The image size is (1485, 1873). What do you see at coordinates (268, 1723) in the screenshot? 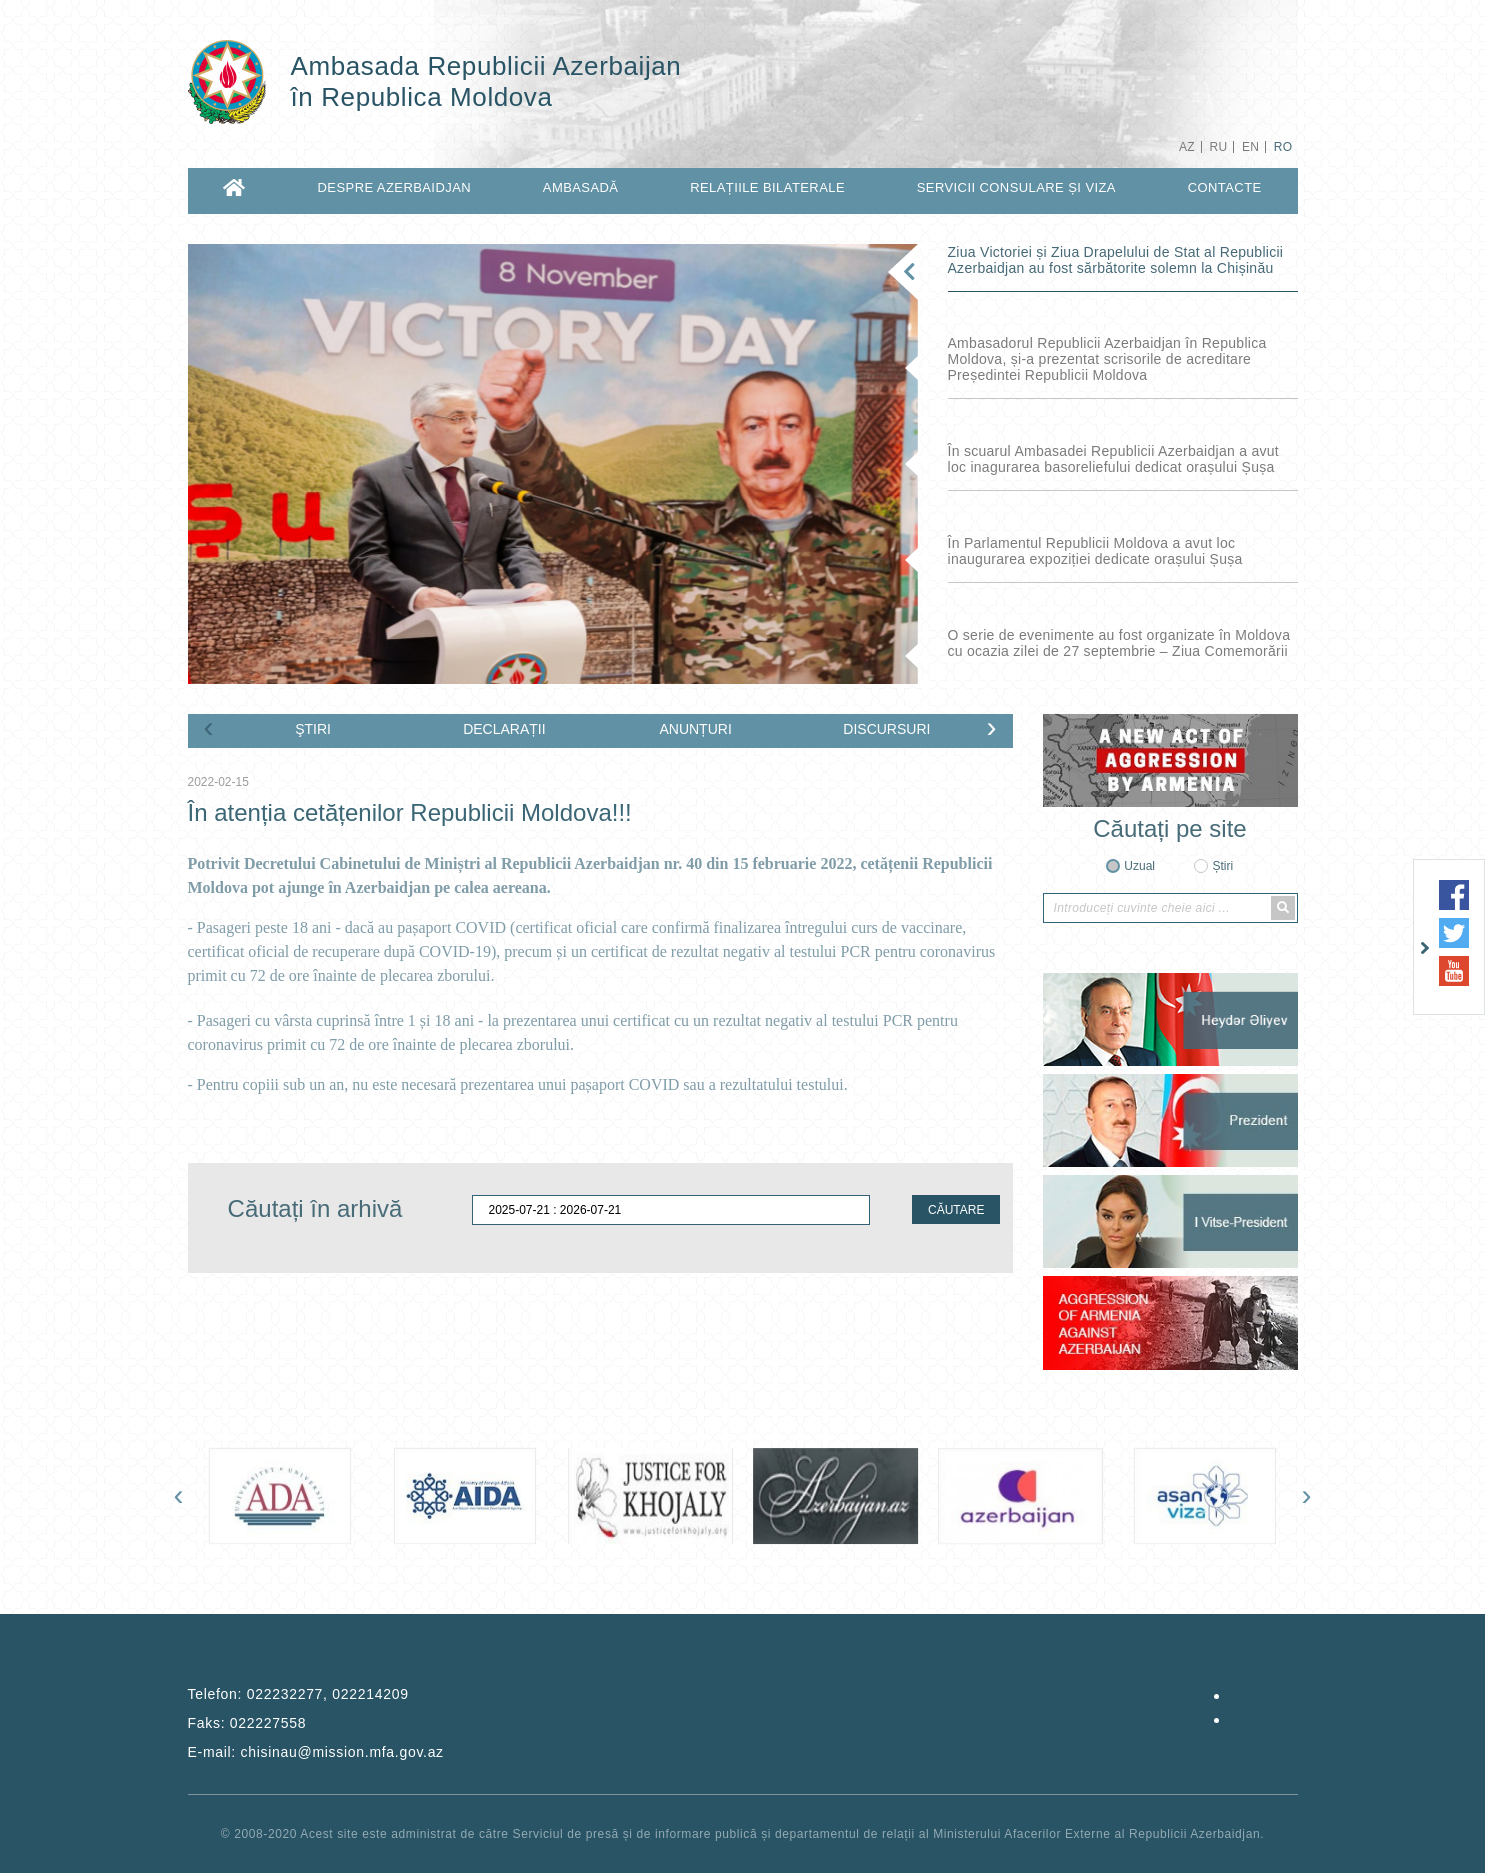
I see `022227558` at bounding box center [268, 1723].